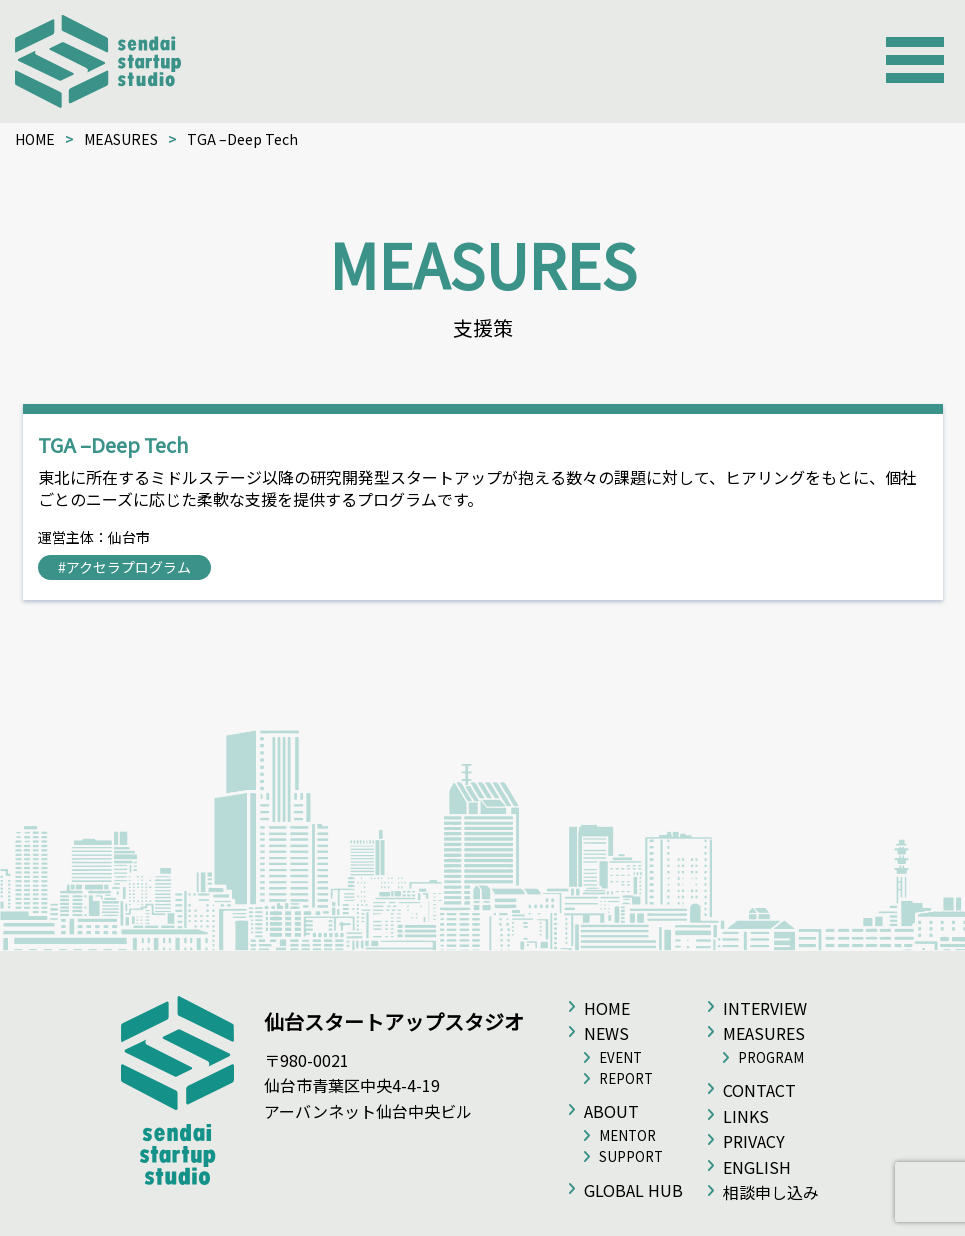 The image size is (965, 1236). Describe the element at coordinates (759, 1090) in the screenshot. I see `CONTACT` at that location.